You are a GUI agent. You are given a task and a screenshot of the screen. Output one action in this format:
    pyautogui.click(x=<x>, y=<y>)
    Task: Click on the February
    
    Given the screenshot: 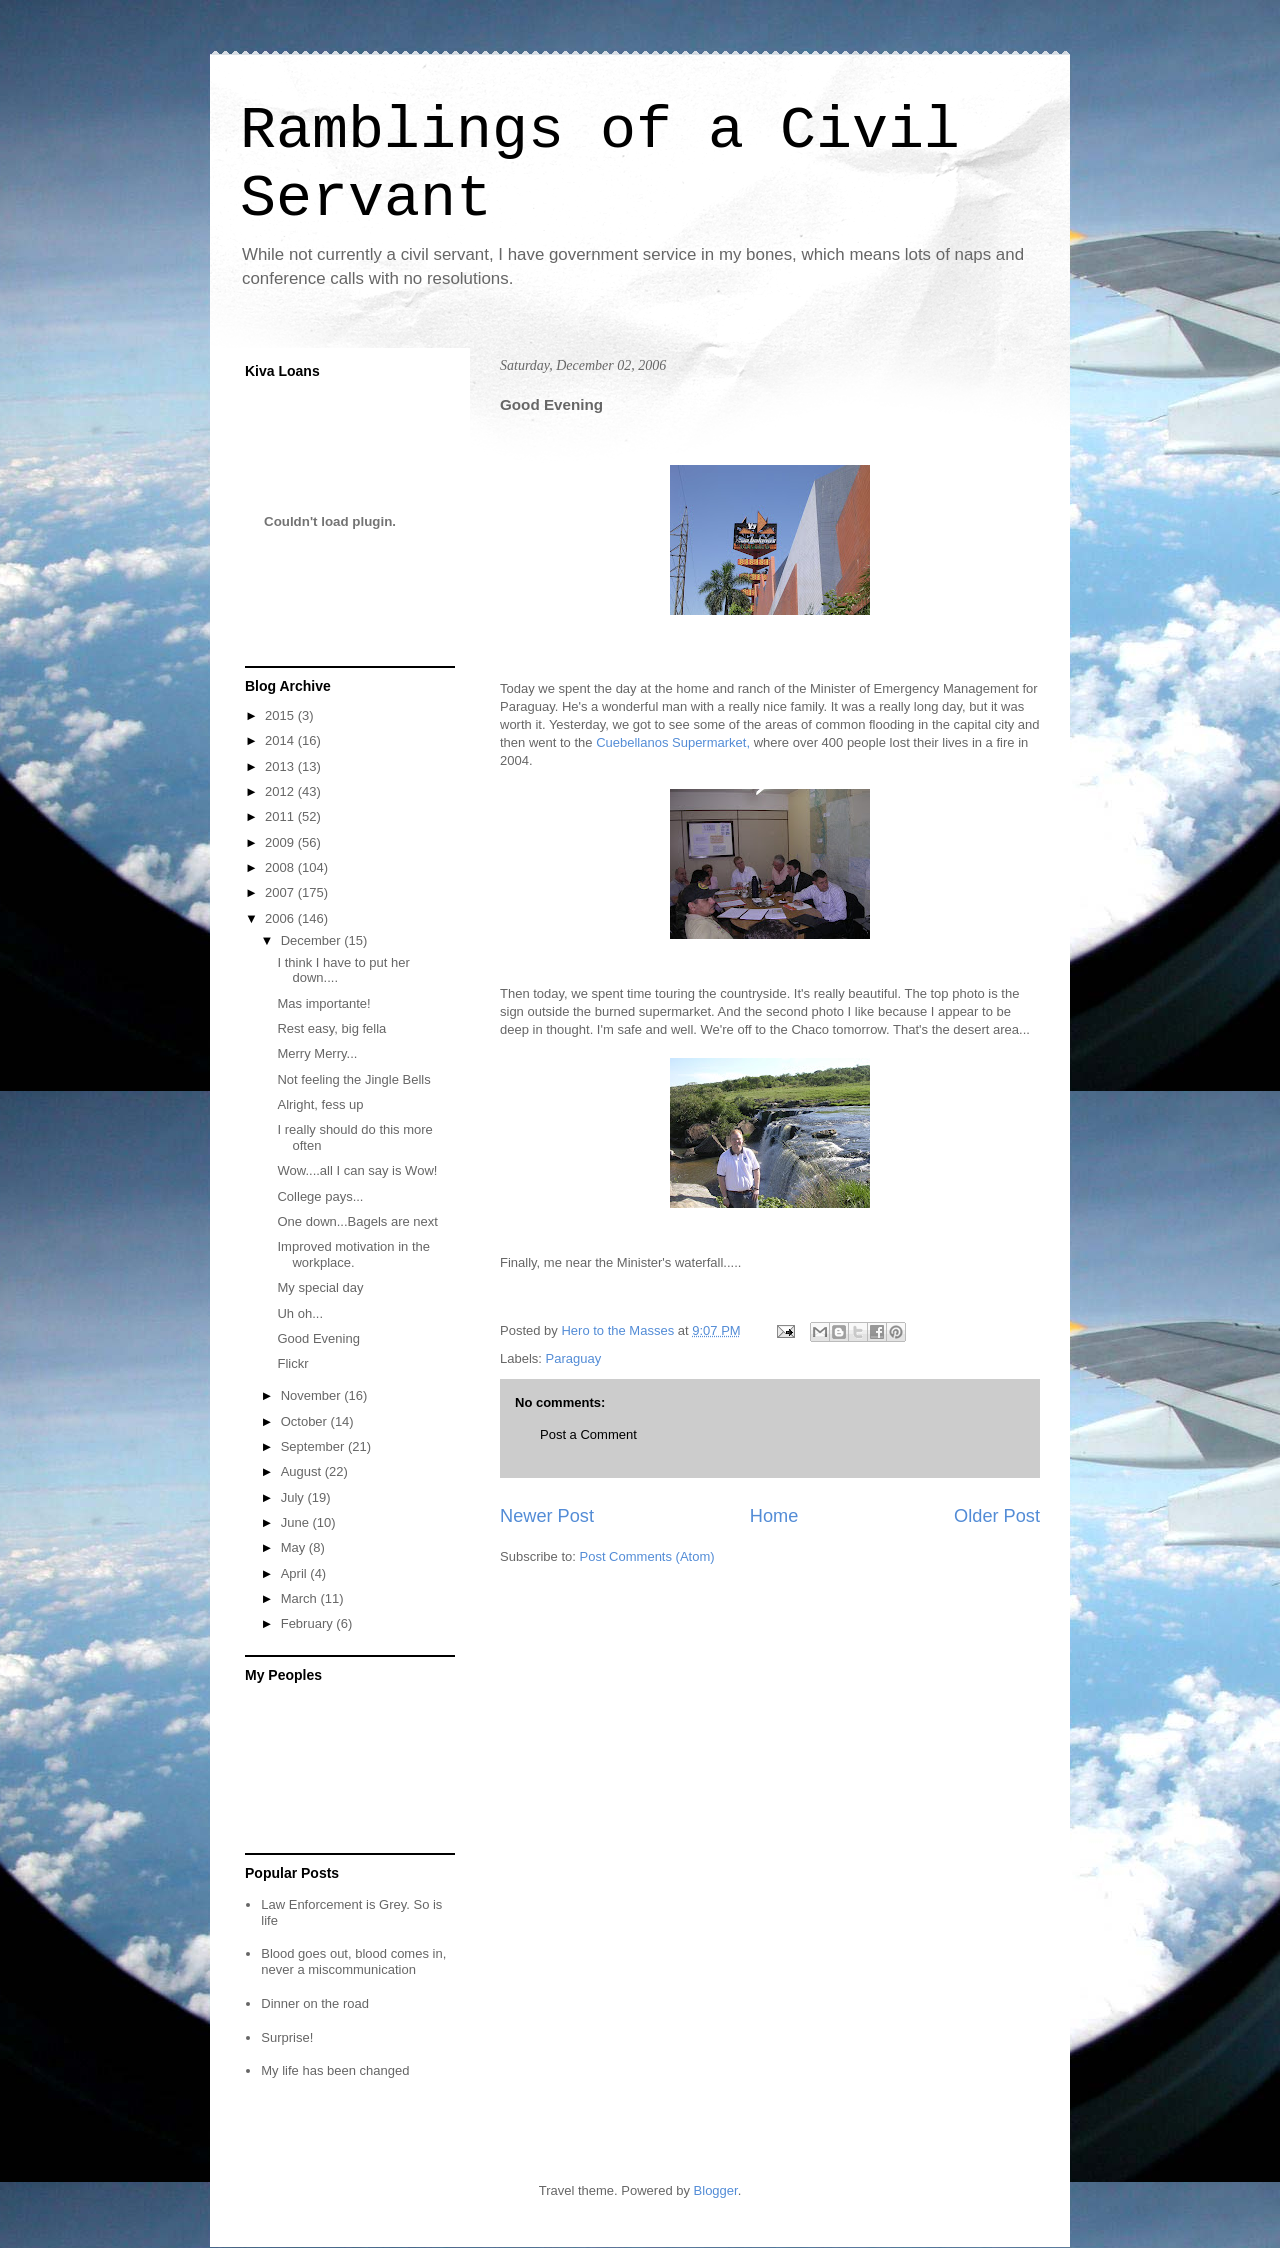 What is the action you would take?
    pyautogui.click(x=309, y=1623)
    